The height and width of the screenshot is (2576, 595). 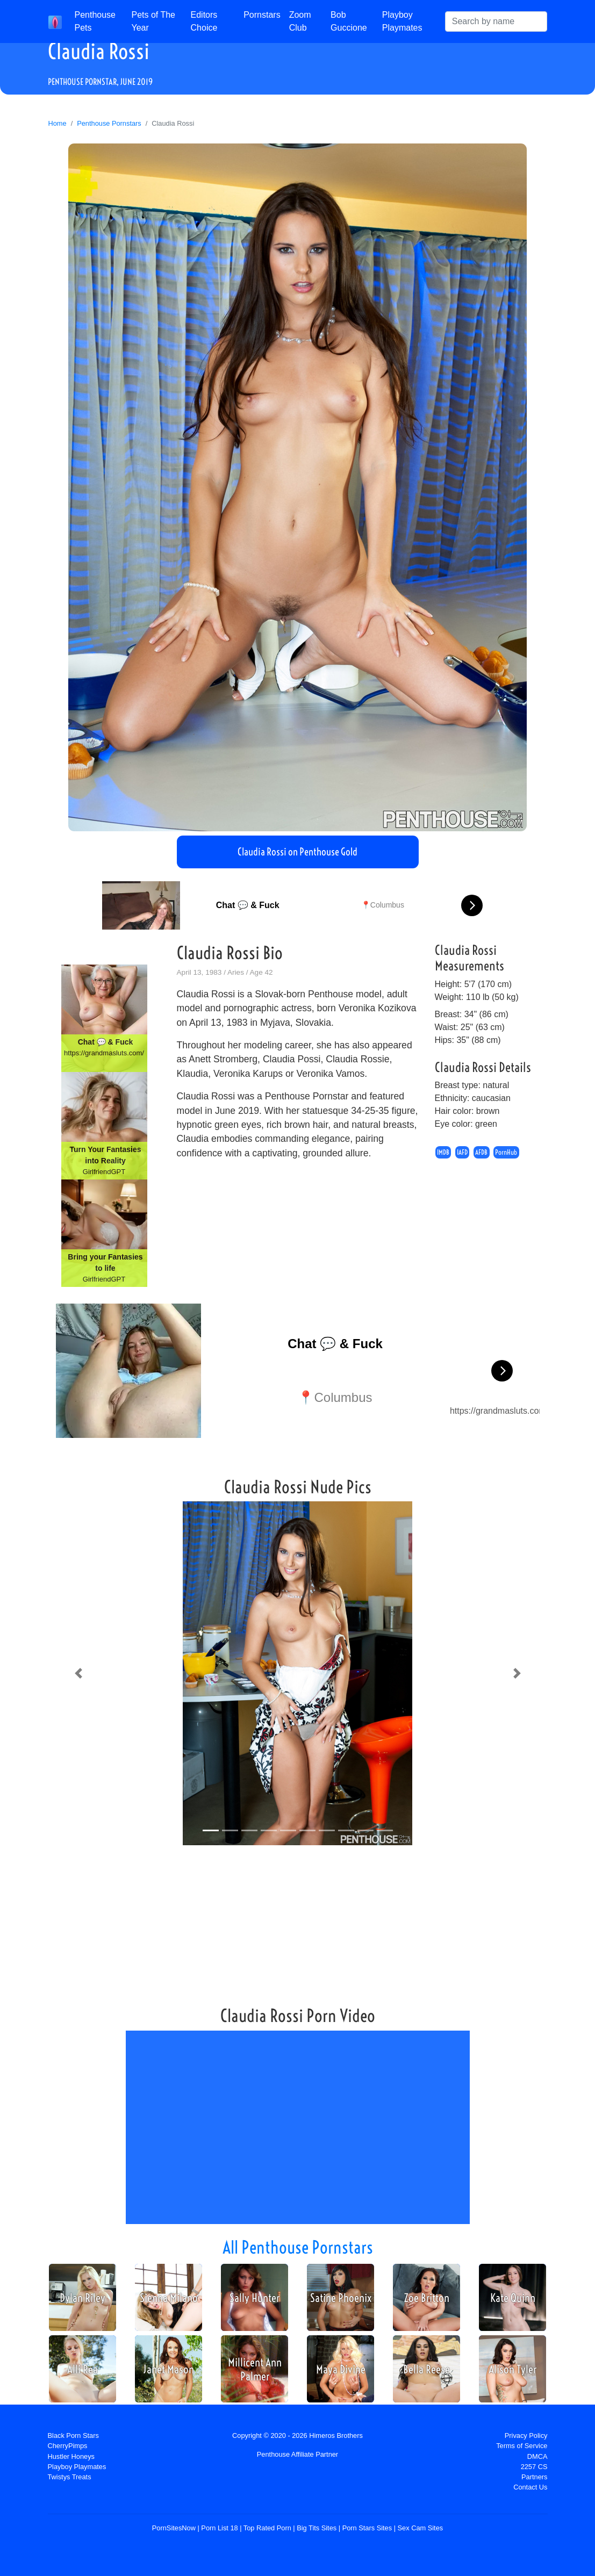 What do you see at coordinates (109, 123) in the screenshot?
I see `Penthouse Pornstars` at bounding box center [109, 123].